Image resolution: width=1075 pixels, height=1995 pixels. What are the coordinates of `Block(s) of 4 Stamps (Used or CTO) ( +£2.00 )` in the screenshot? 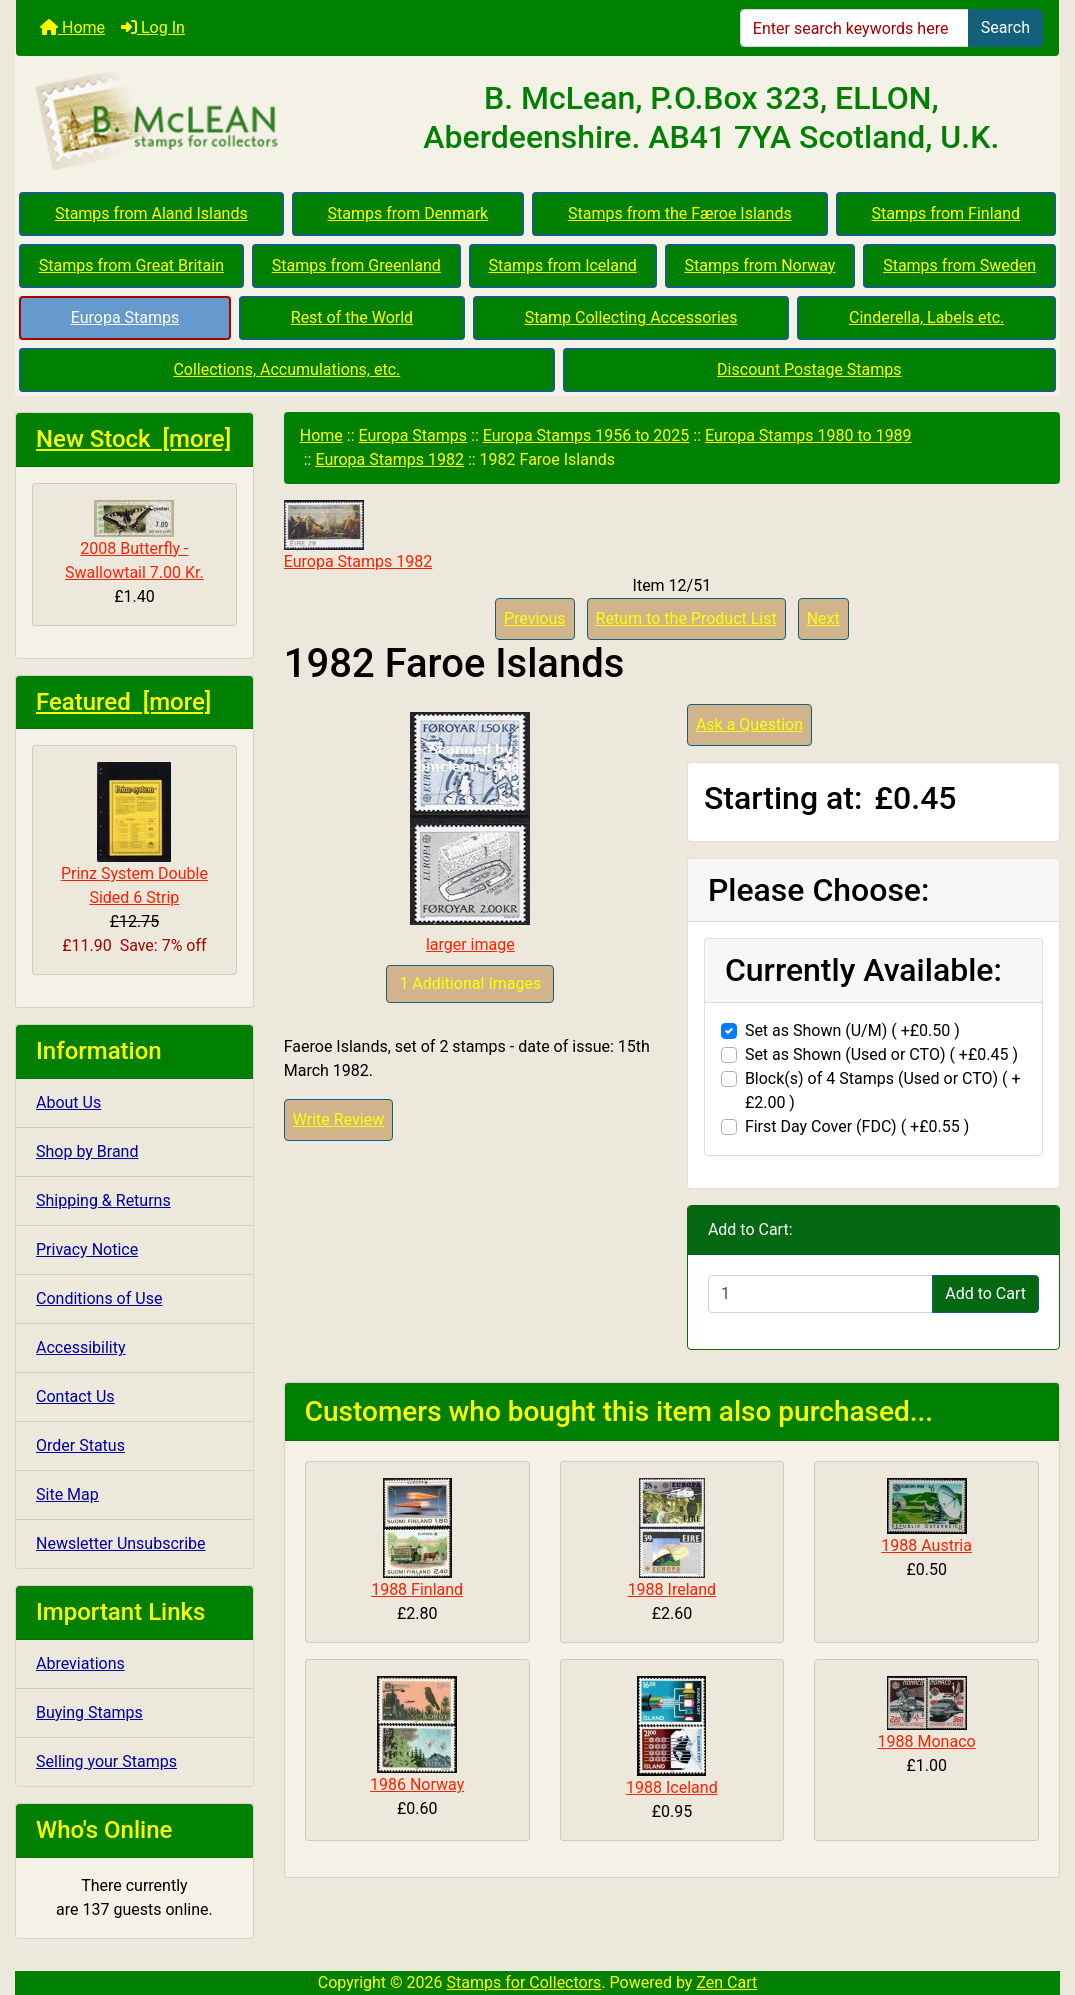 It's located at (883, 1090).